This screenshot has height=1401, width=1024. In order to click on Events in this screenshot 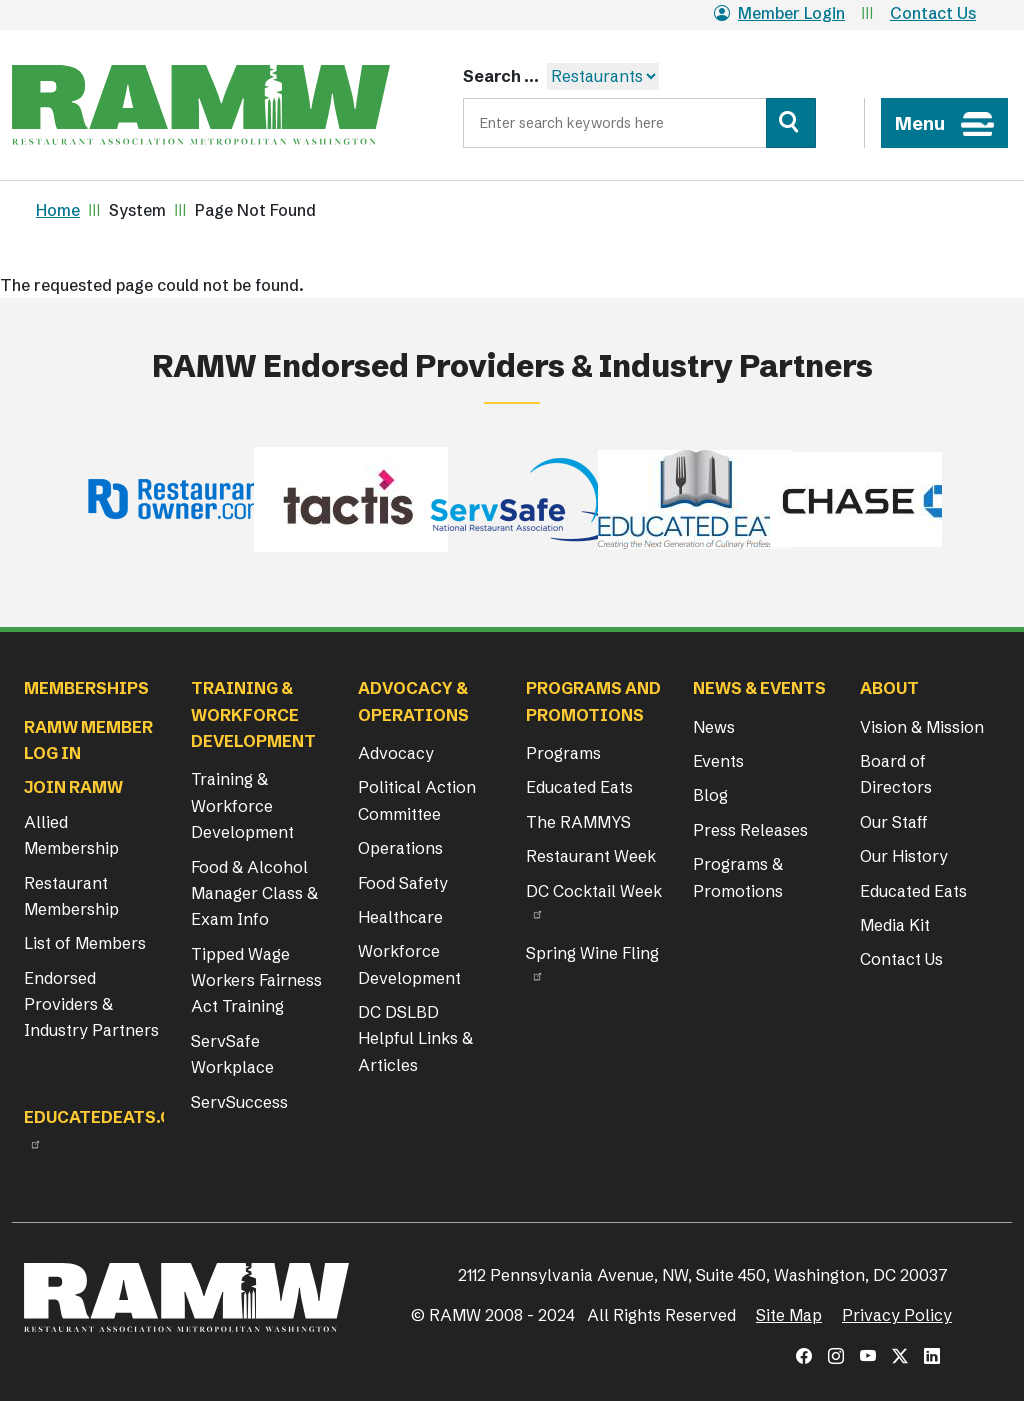, I will do `click(718, 761)`.